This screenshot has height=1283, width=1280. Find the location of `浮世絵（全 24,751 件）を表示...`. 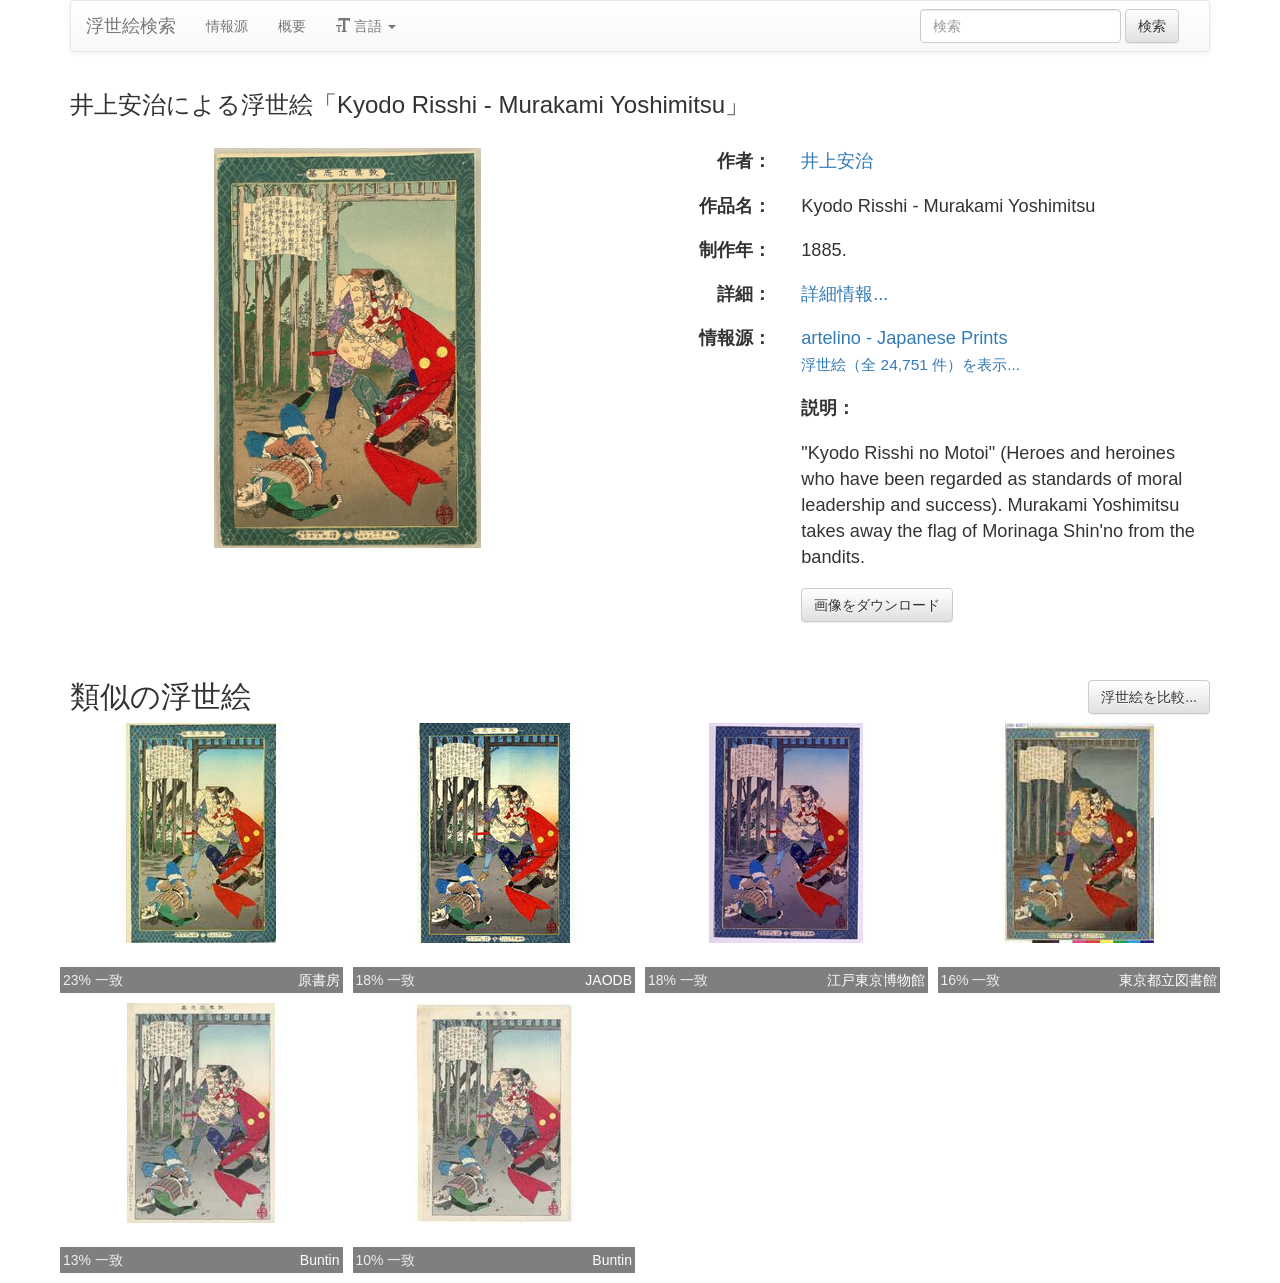

浮世絵（全 24,751 件）を表示... is located at coordinates (910, 364).